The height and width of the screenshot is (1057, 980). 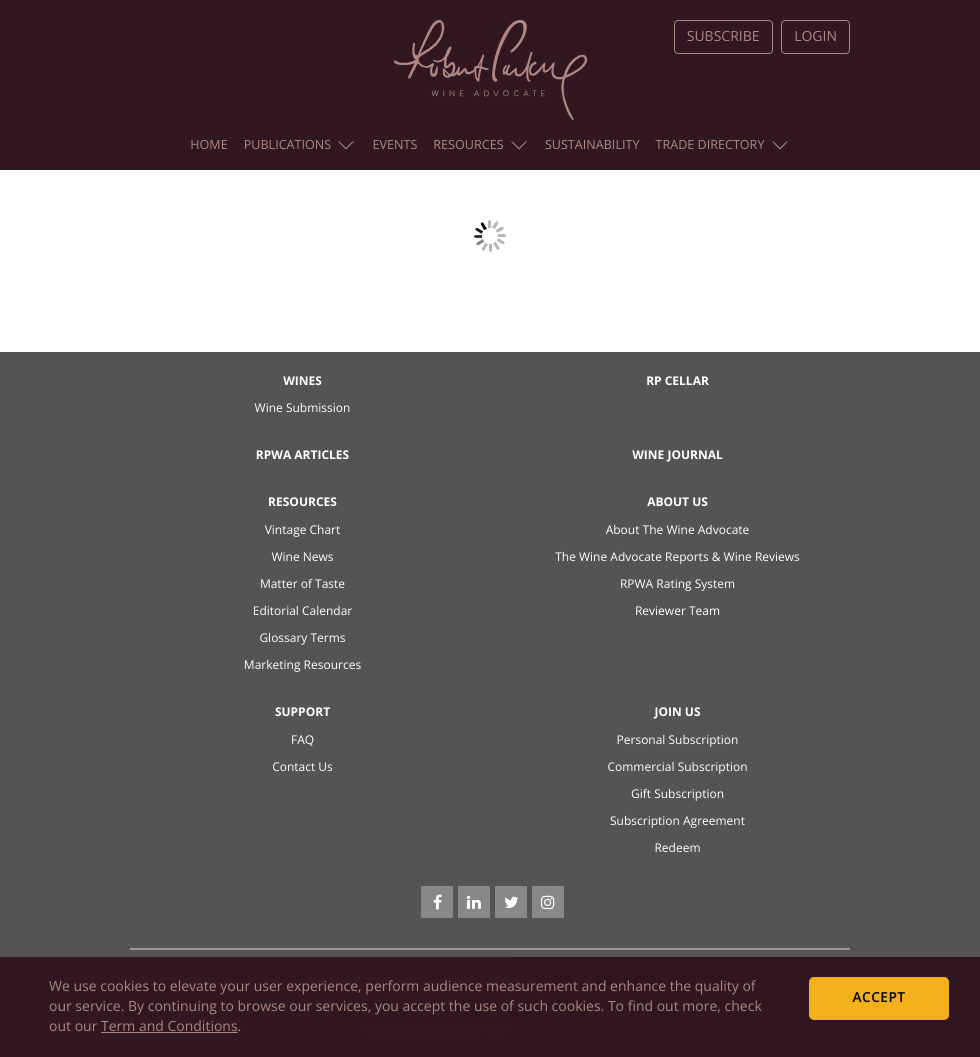 What do you see at coordinates (302, 583) in the screenshot?
I see `Matter of Taste` at bounding box center [302, 583].